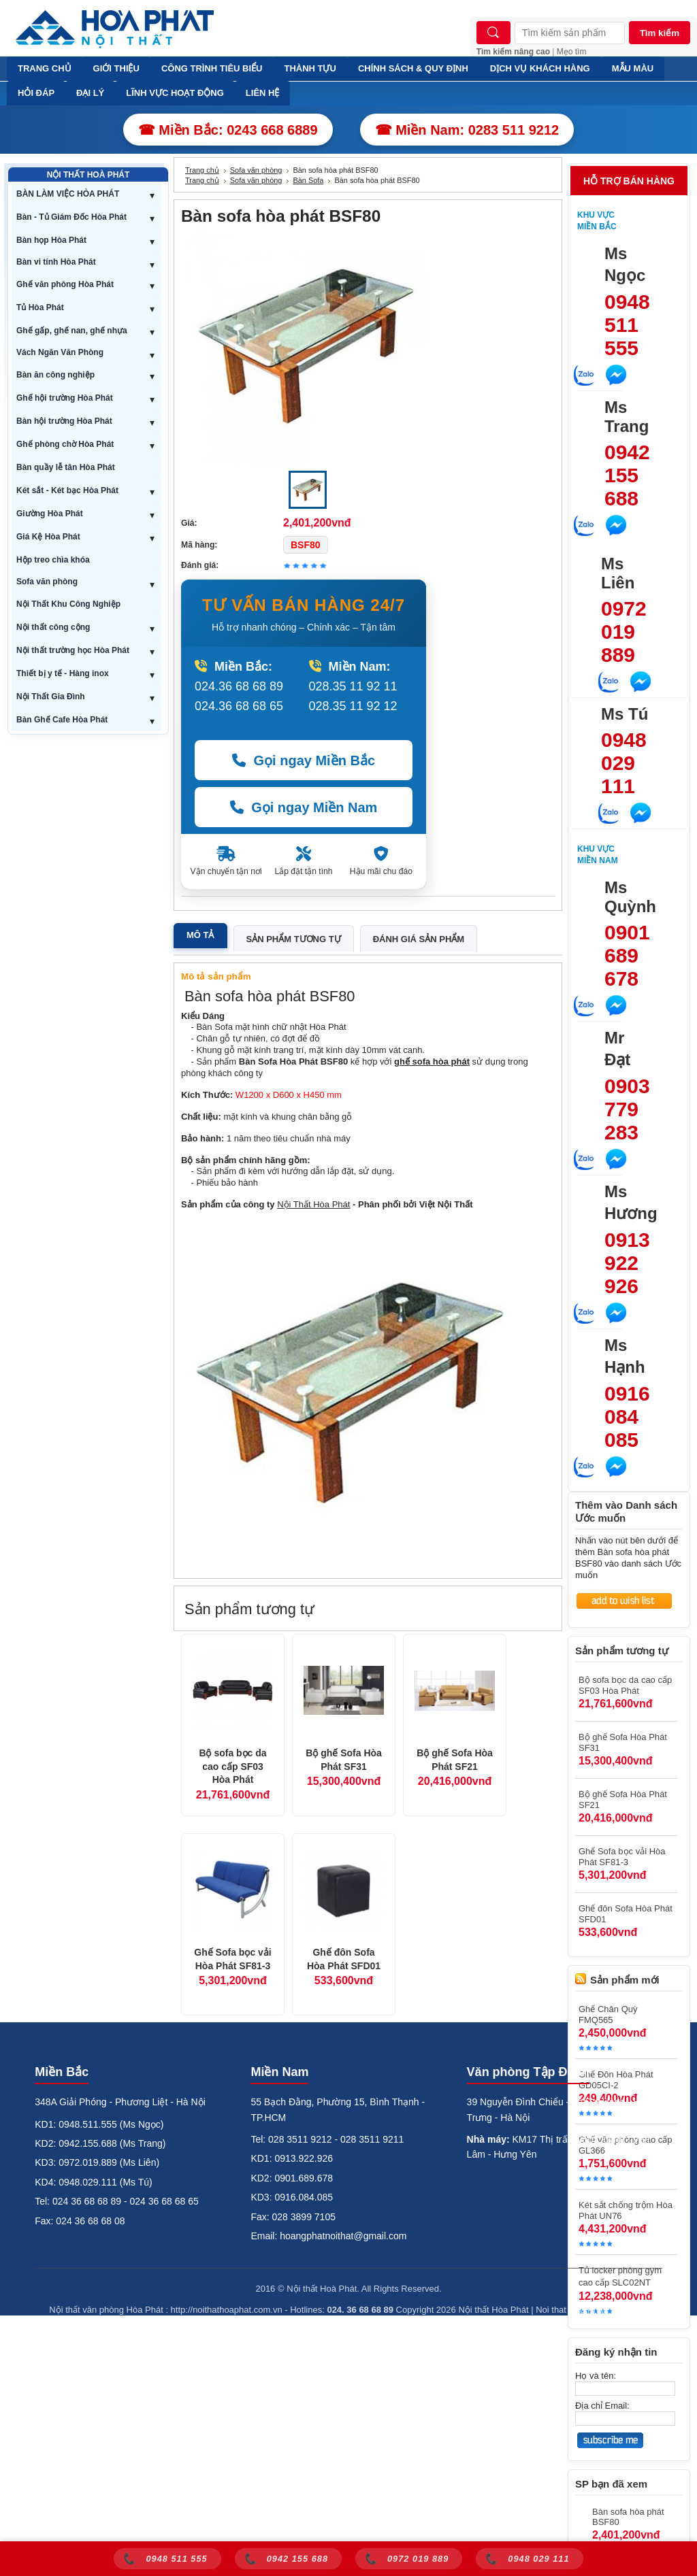  I want to click on Két sắt - Két bạc Hòa Phát, so click(67, 490).